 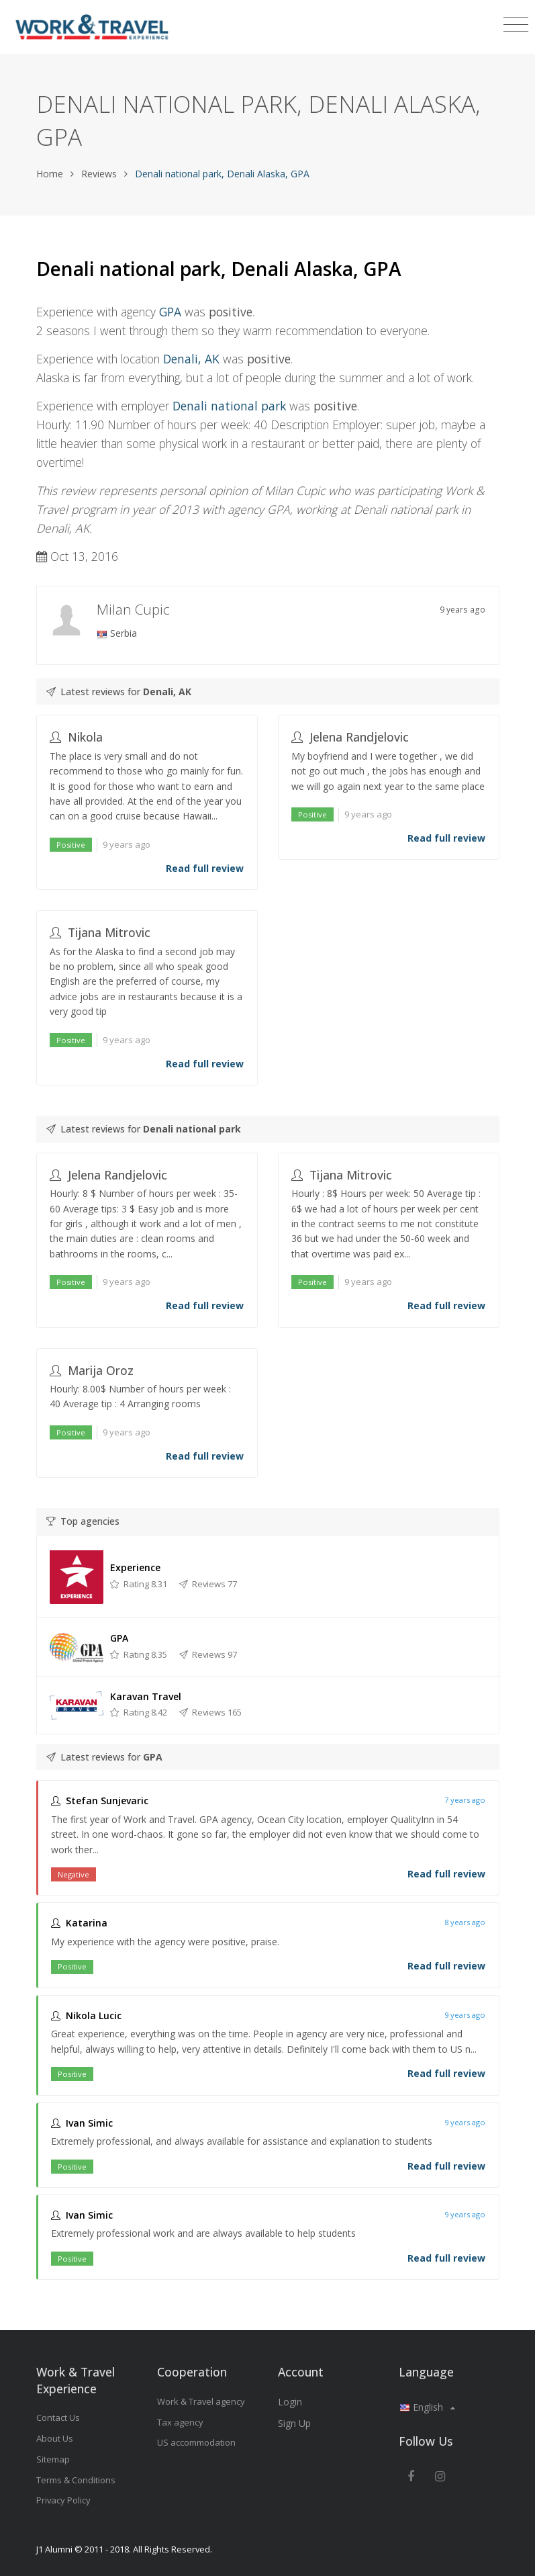 What do you see at coordinates (49, 173) in the screenshot?
I see `Home` at bounding box center [49, 173].